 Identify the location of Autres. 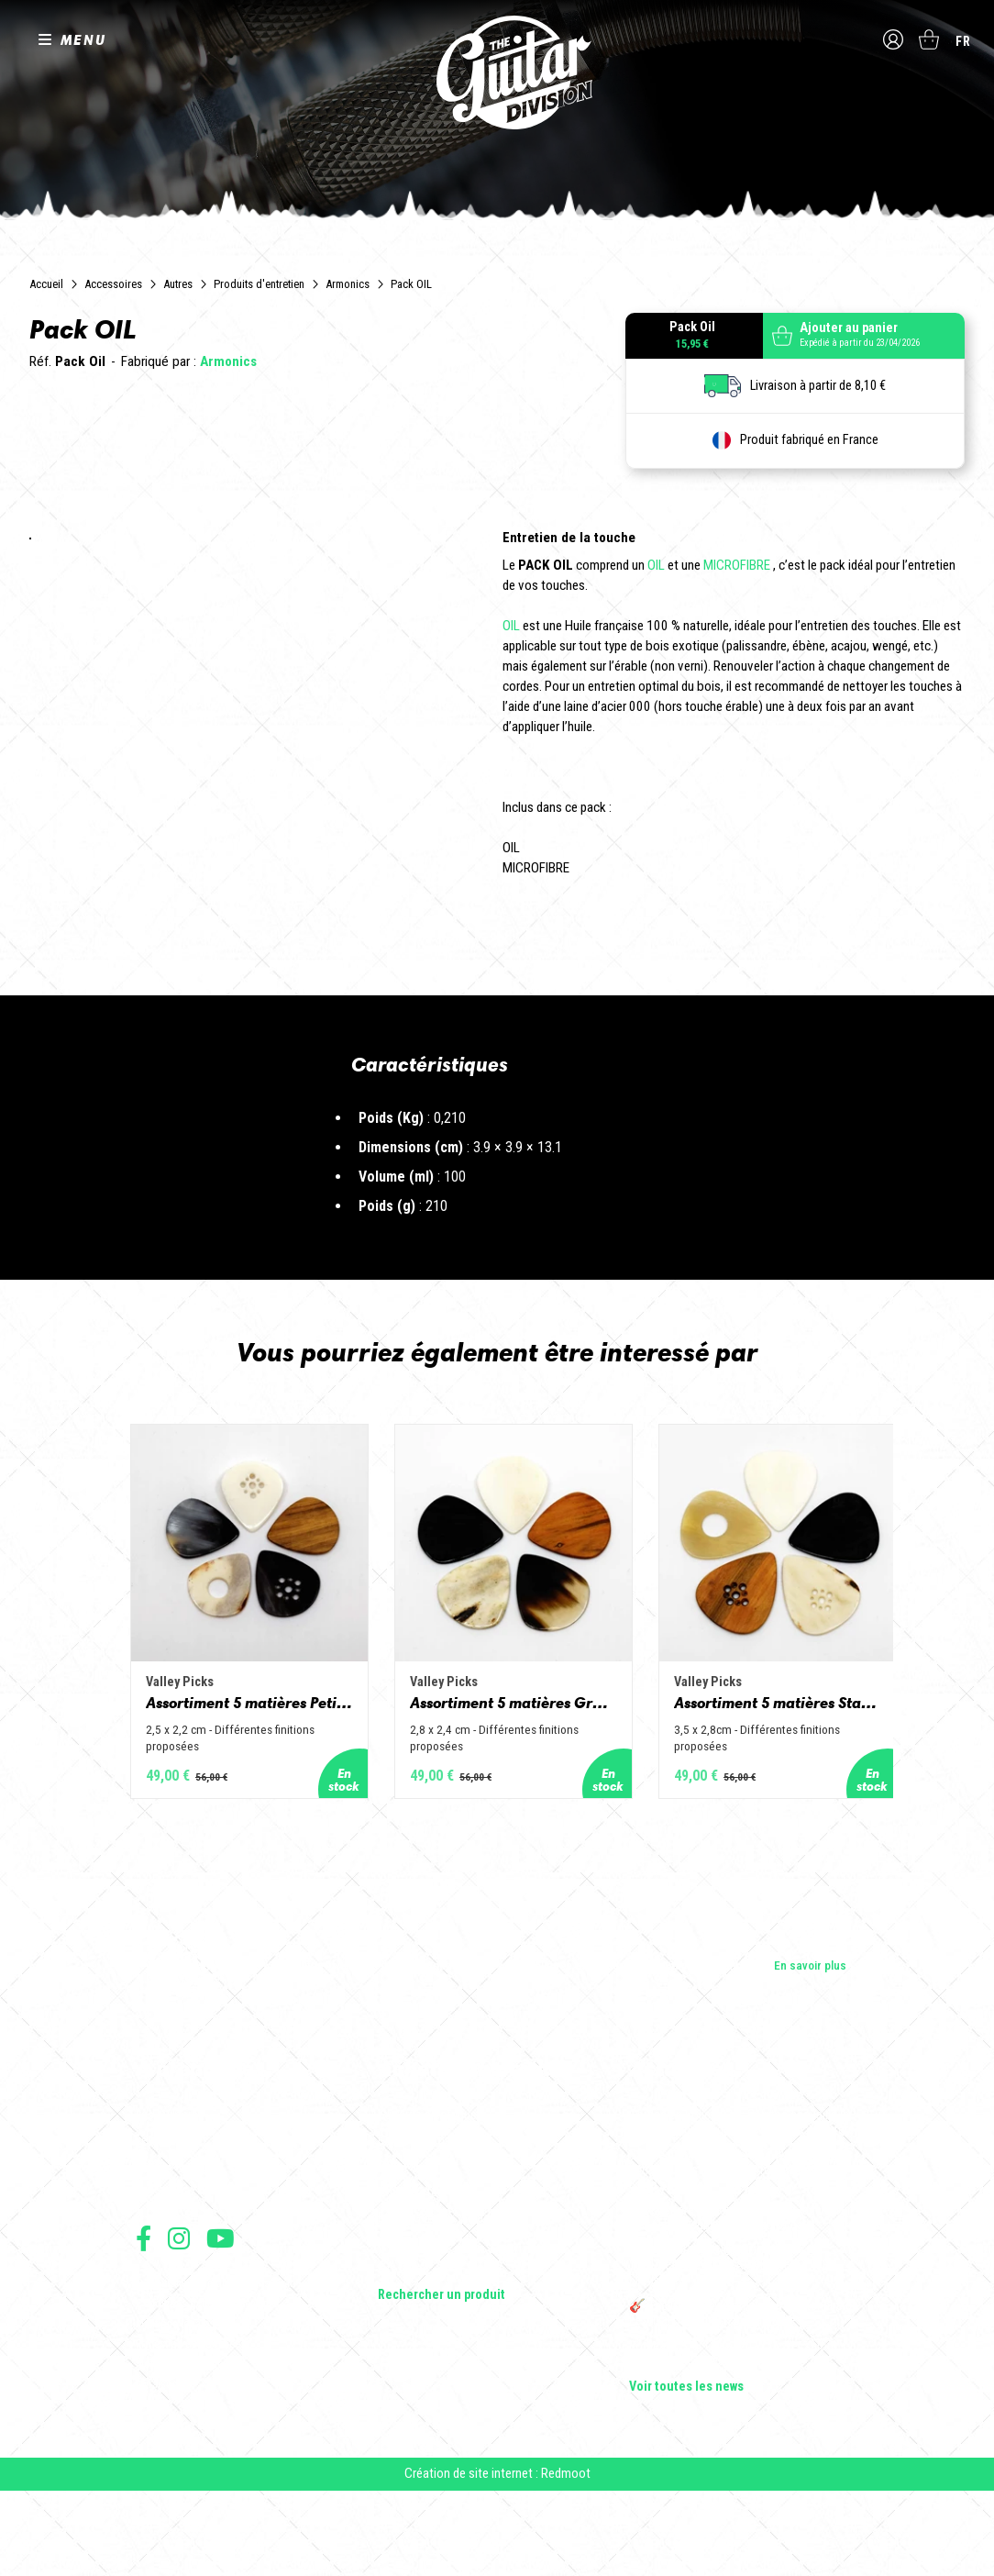
(178, 284).